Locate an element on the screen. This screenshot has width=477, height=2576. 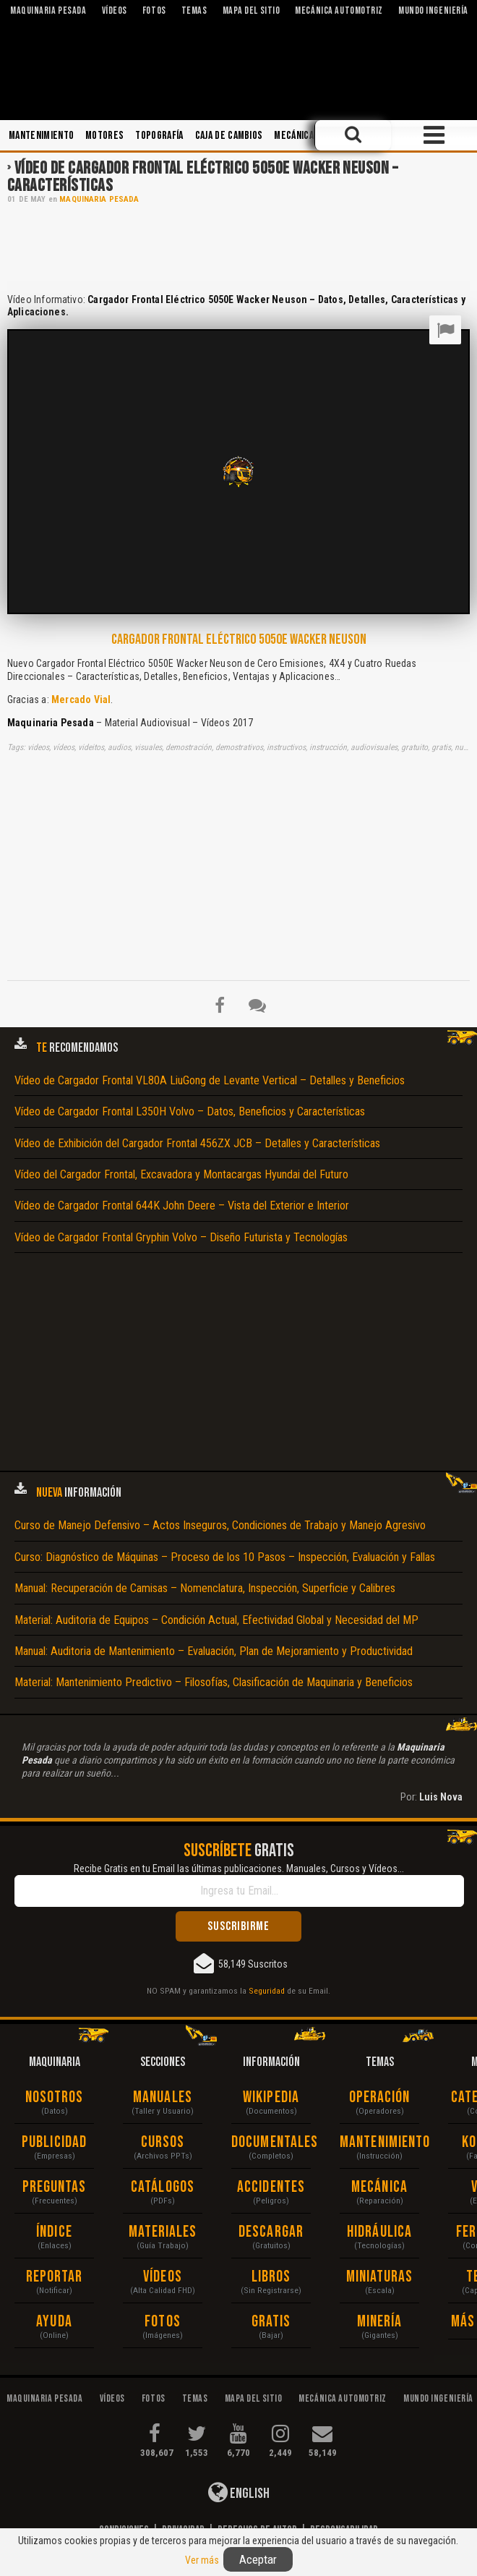
Seguridad is located at coordinates (267, 1991).